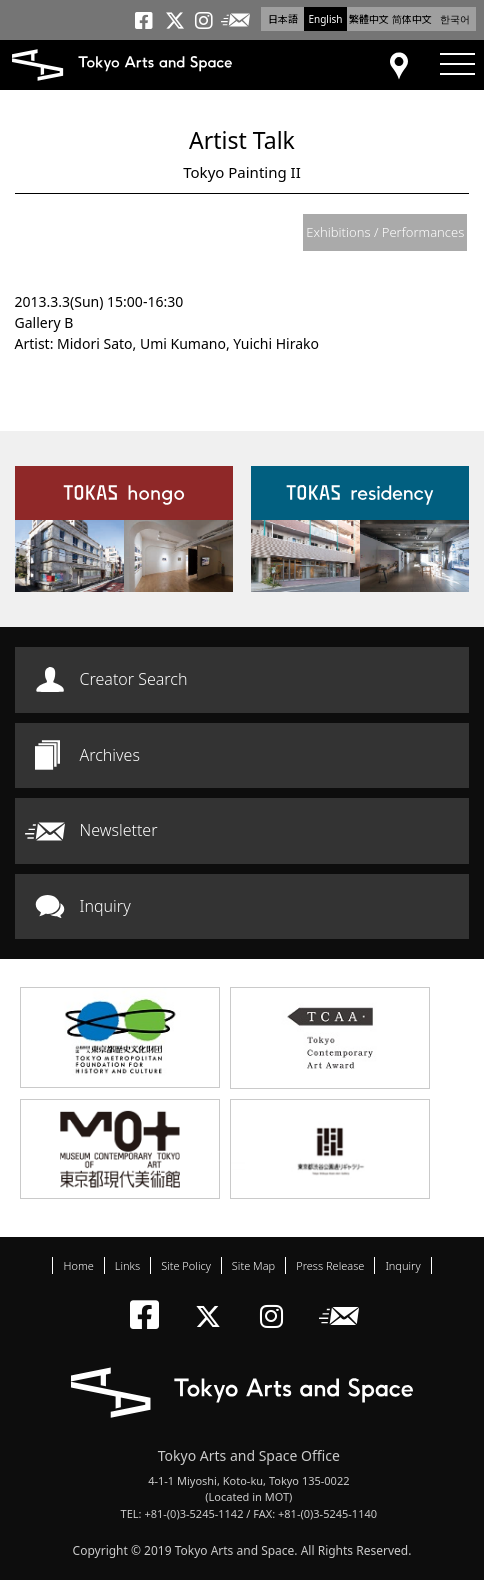 The height and width of the screenshot is (1580, 484). Describe the element at coordinates (127, 1265) in the screenshot. I see `Links` at that location.